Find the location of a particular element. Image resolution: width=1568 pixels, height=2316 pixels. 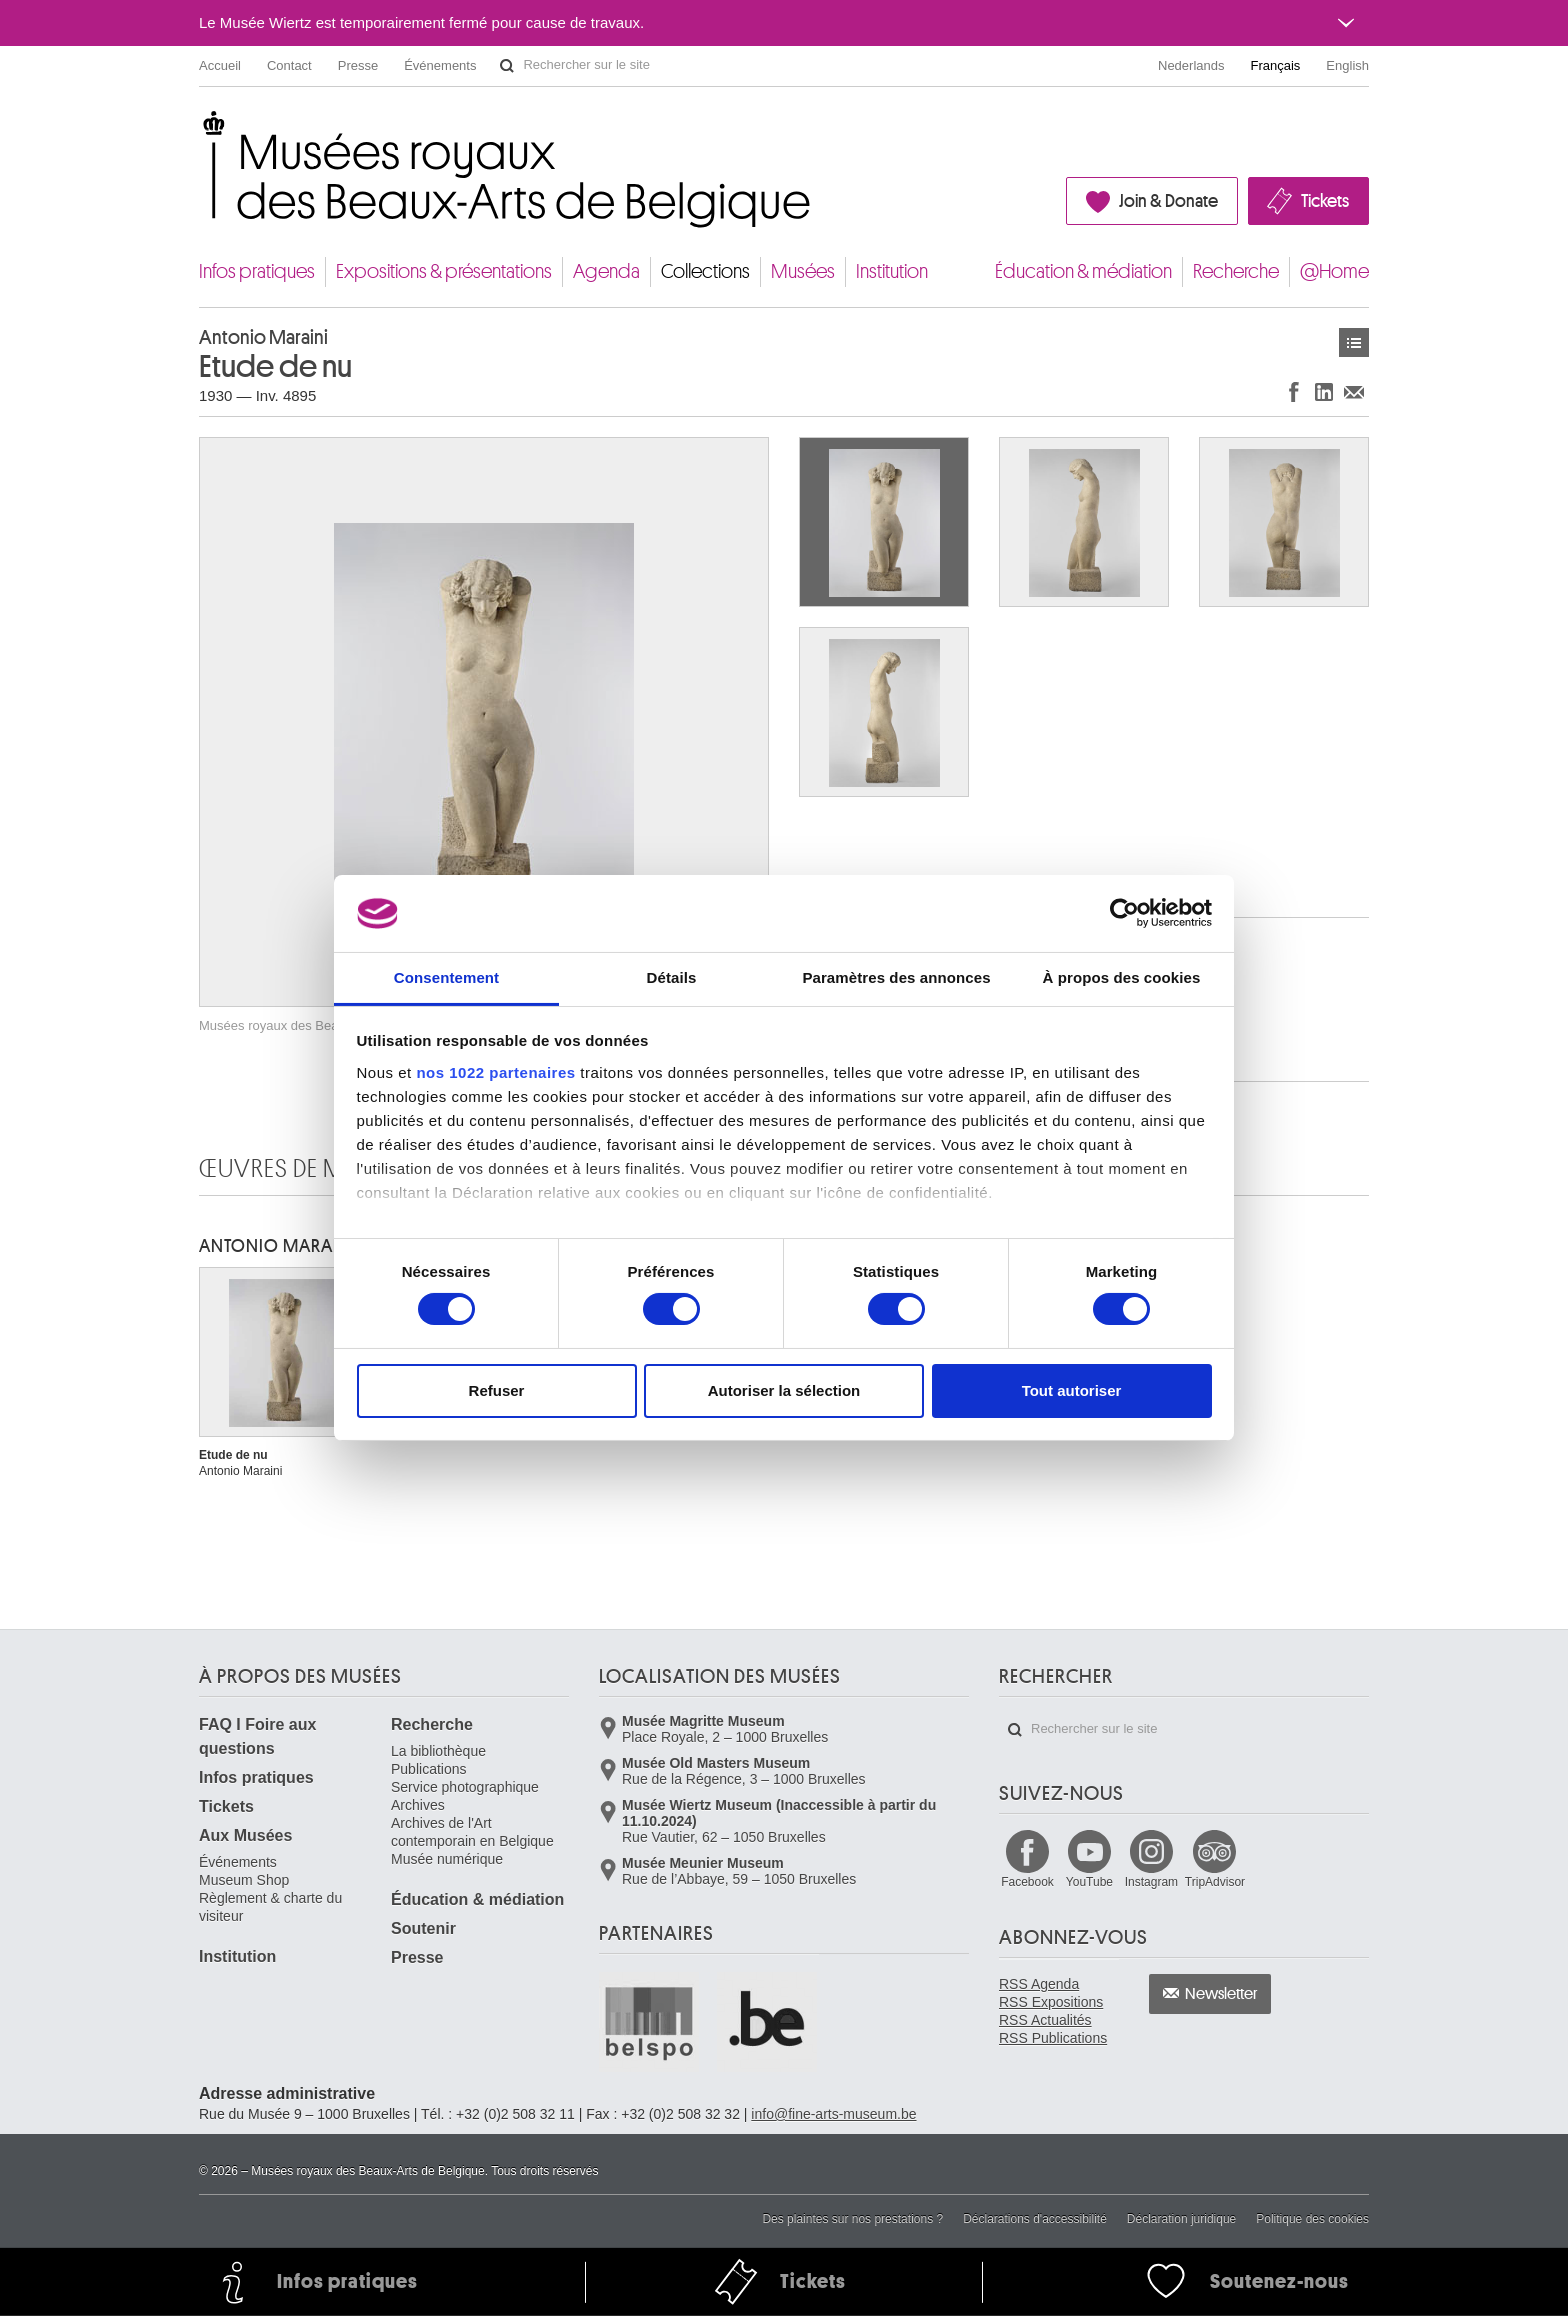

Déclaration juridique is located at coordinates (1181, 2219).